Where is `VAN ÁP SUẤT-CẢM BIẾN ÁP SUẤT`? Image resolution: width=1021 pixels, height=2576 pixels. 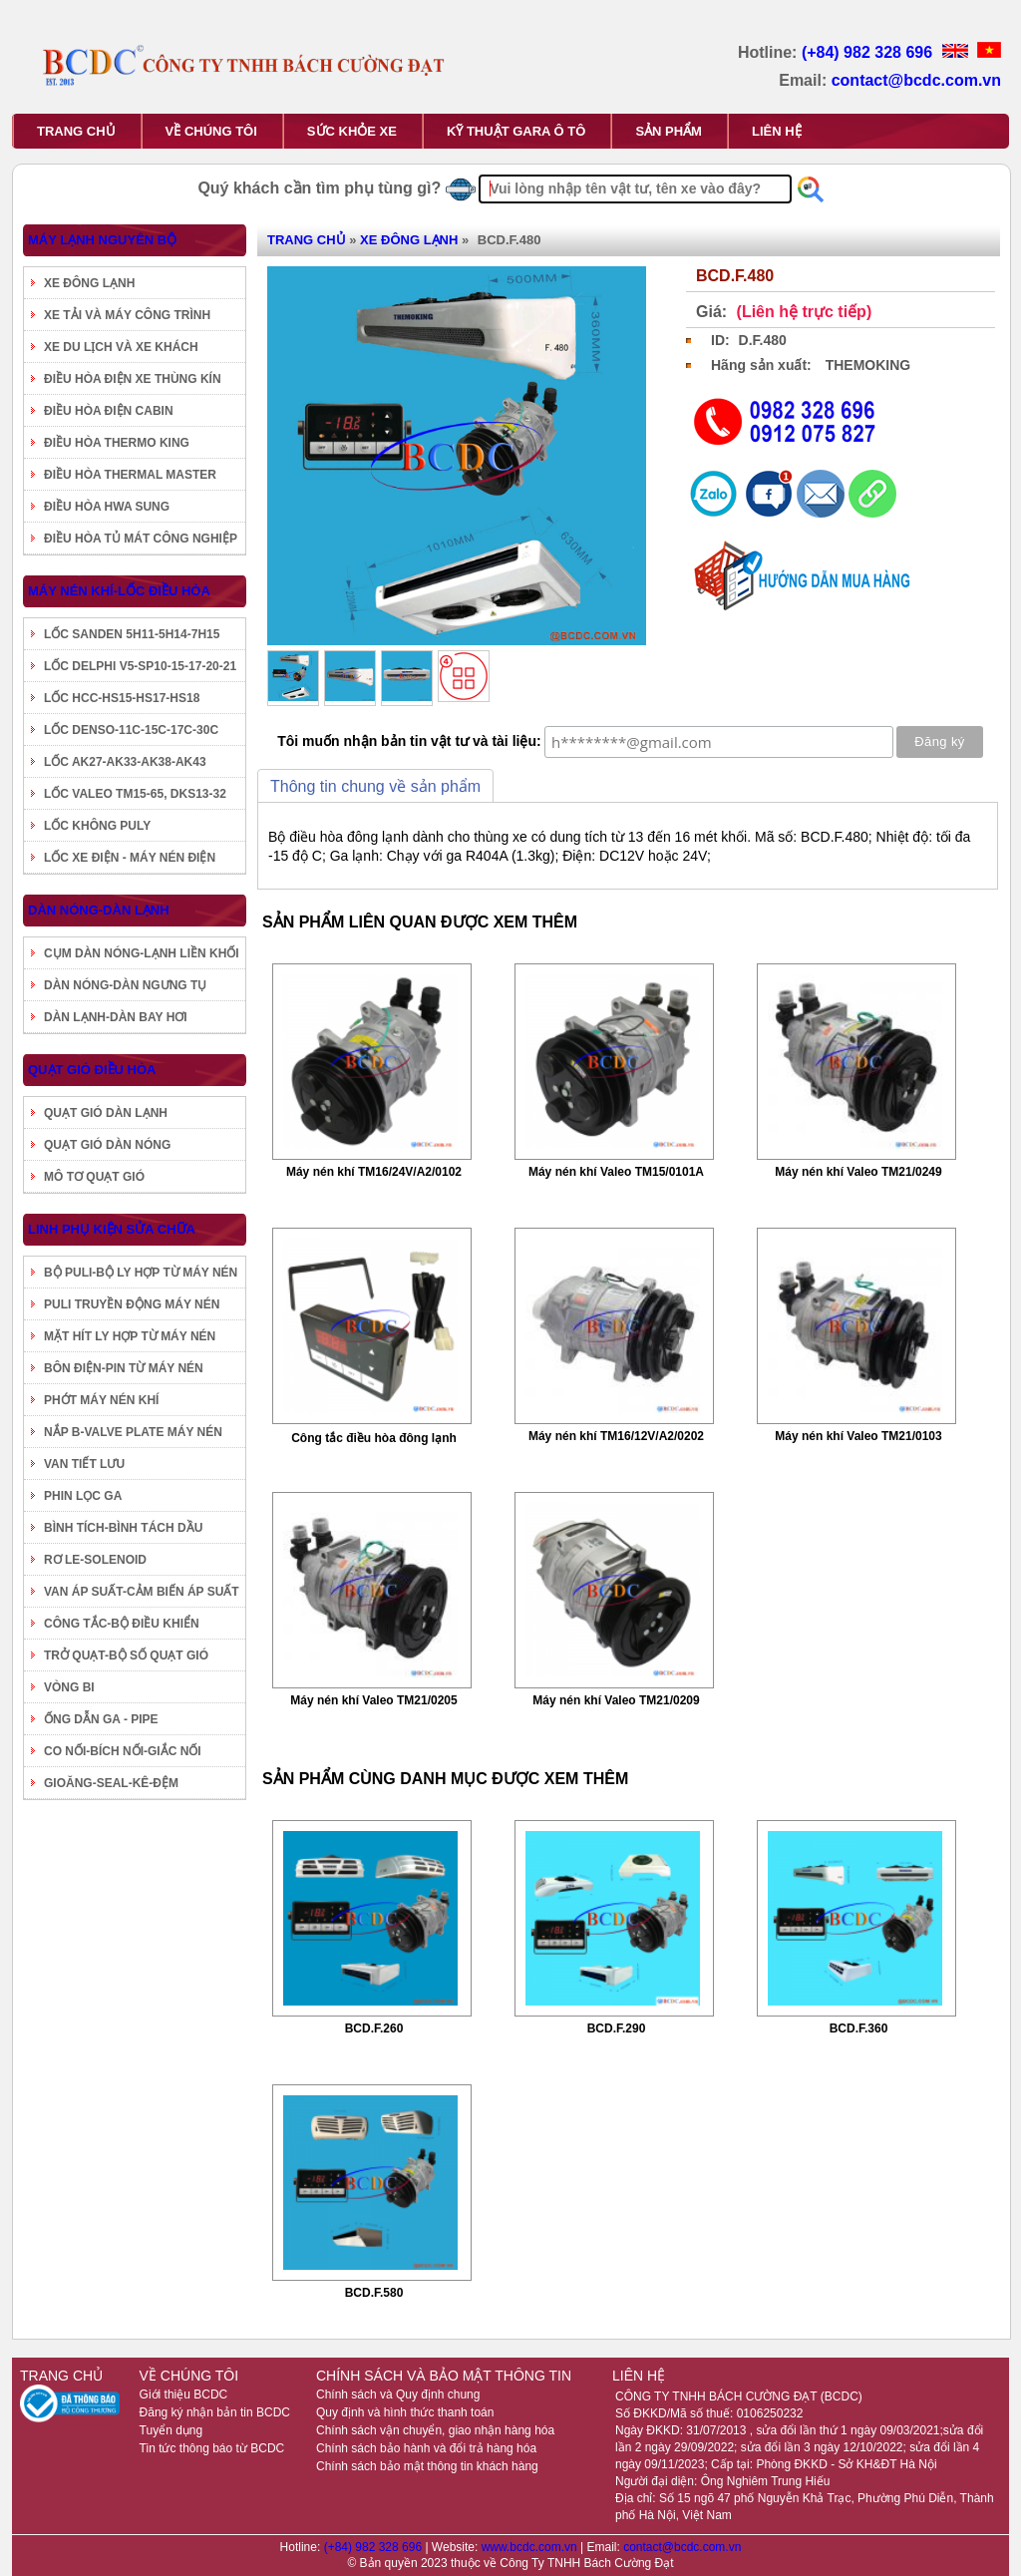 VAN ÁP SUẤT-CẢM BIẾN ÁP SUẤT is located at coordinates (141, 1592).